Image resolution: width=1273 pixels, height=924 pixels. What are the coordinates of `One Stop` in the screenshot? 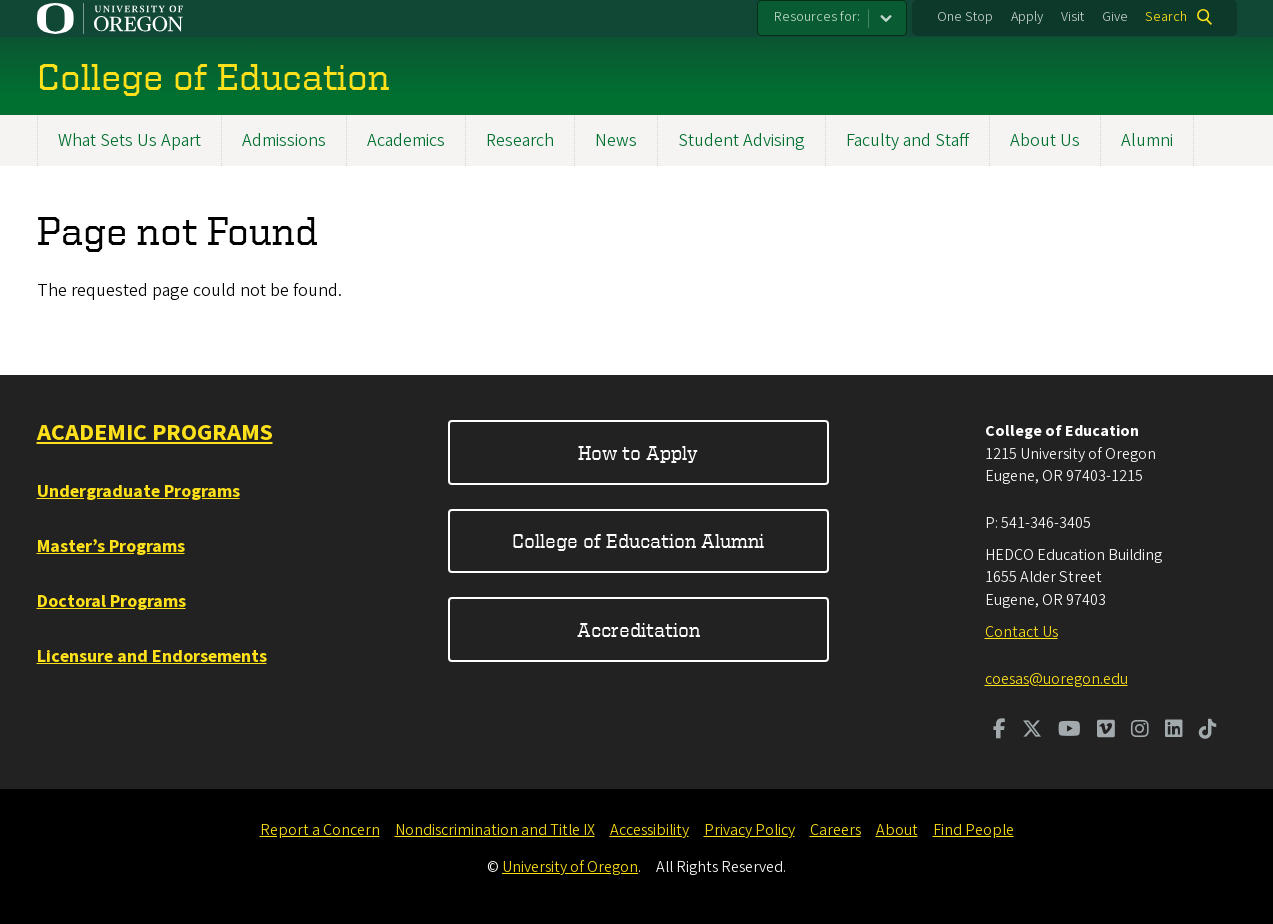 It's located at (965, 17).